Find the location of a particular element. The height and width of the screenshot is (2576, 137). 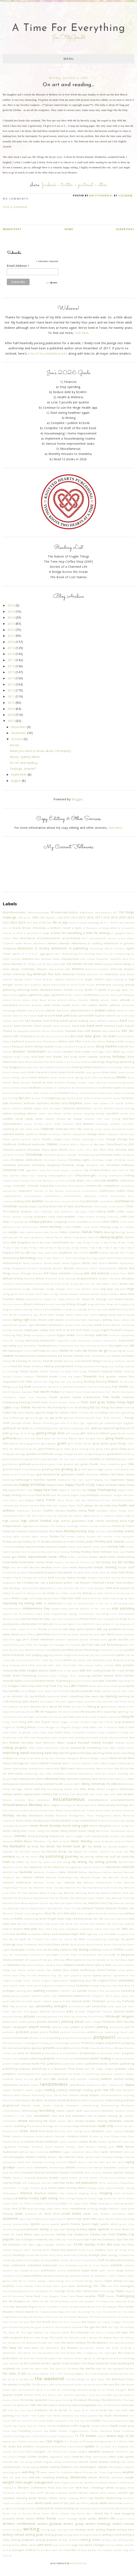

Kate Middleton is located at coordinates (96, 1660).